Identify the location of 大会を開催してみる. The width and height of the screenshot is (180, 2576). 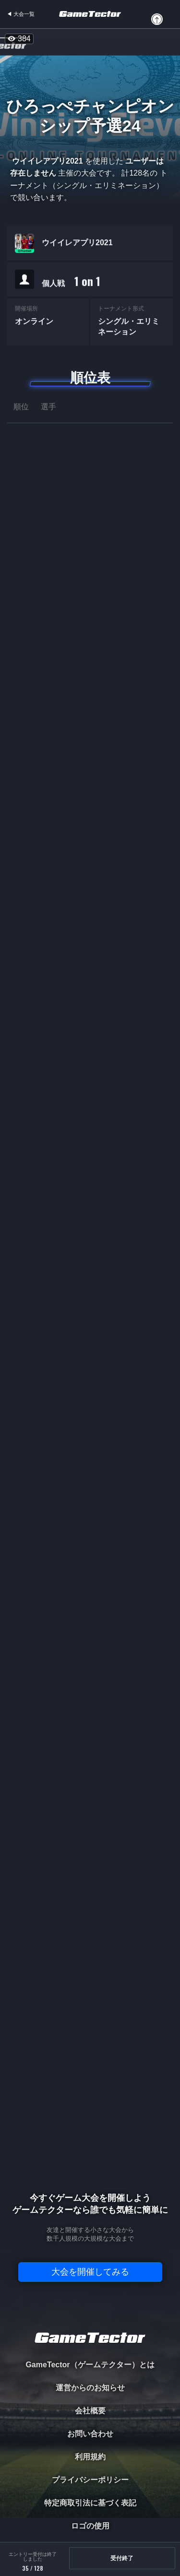
(90, 2272).